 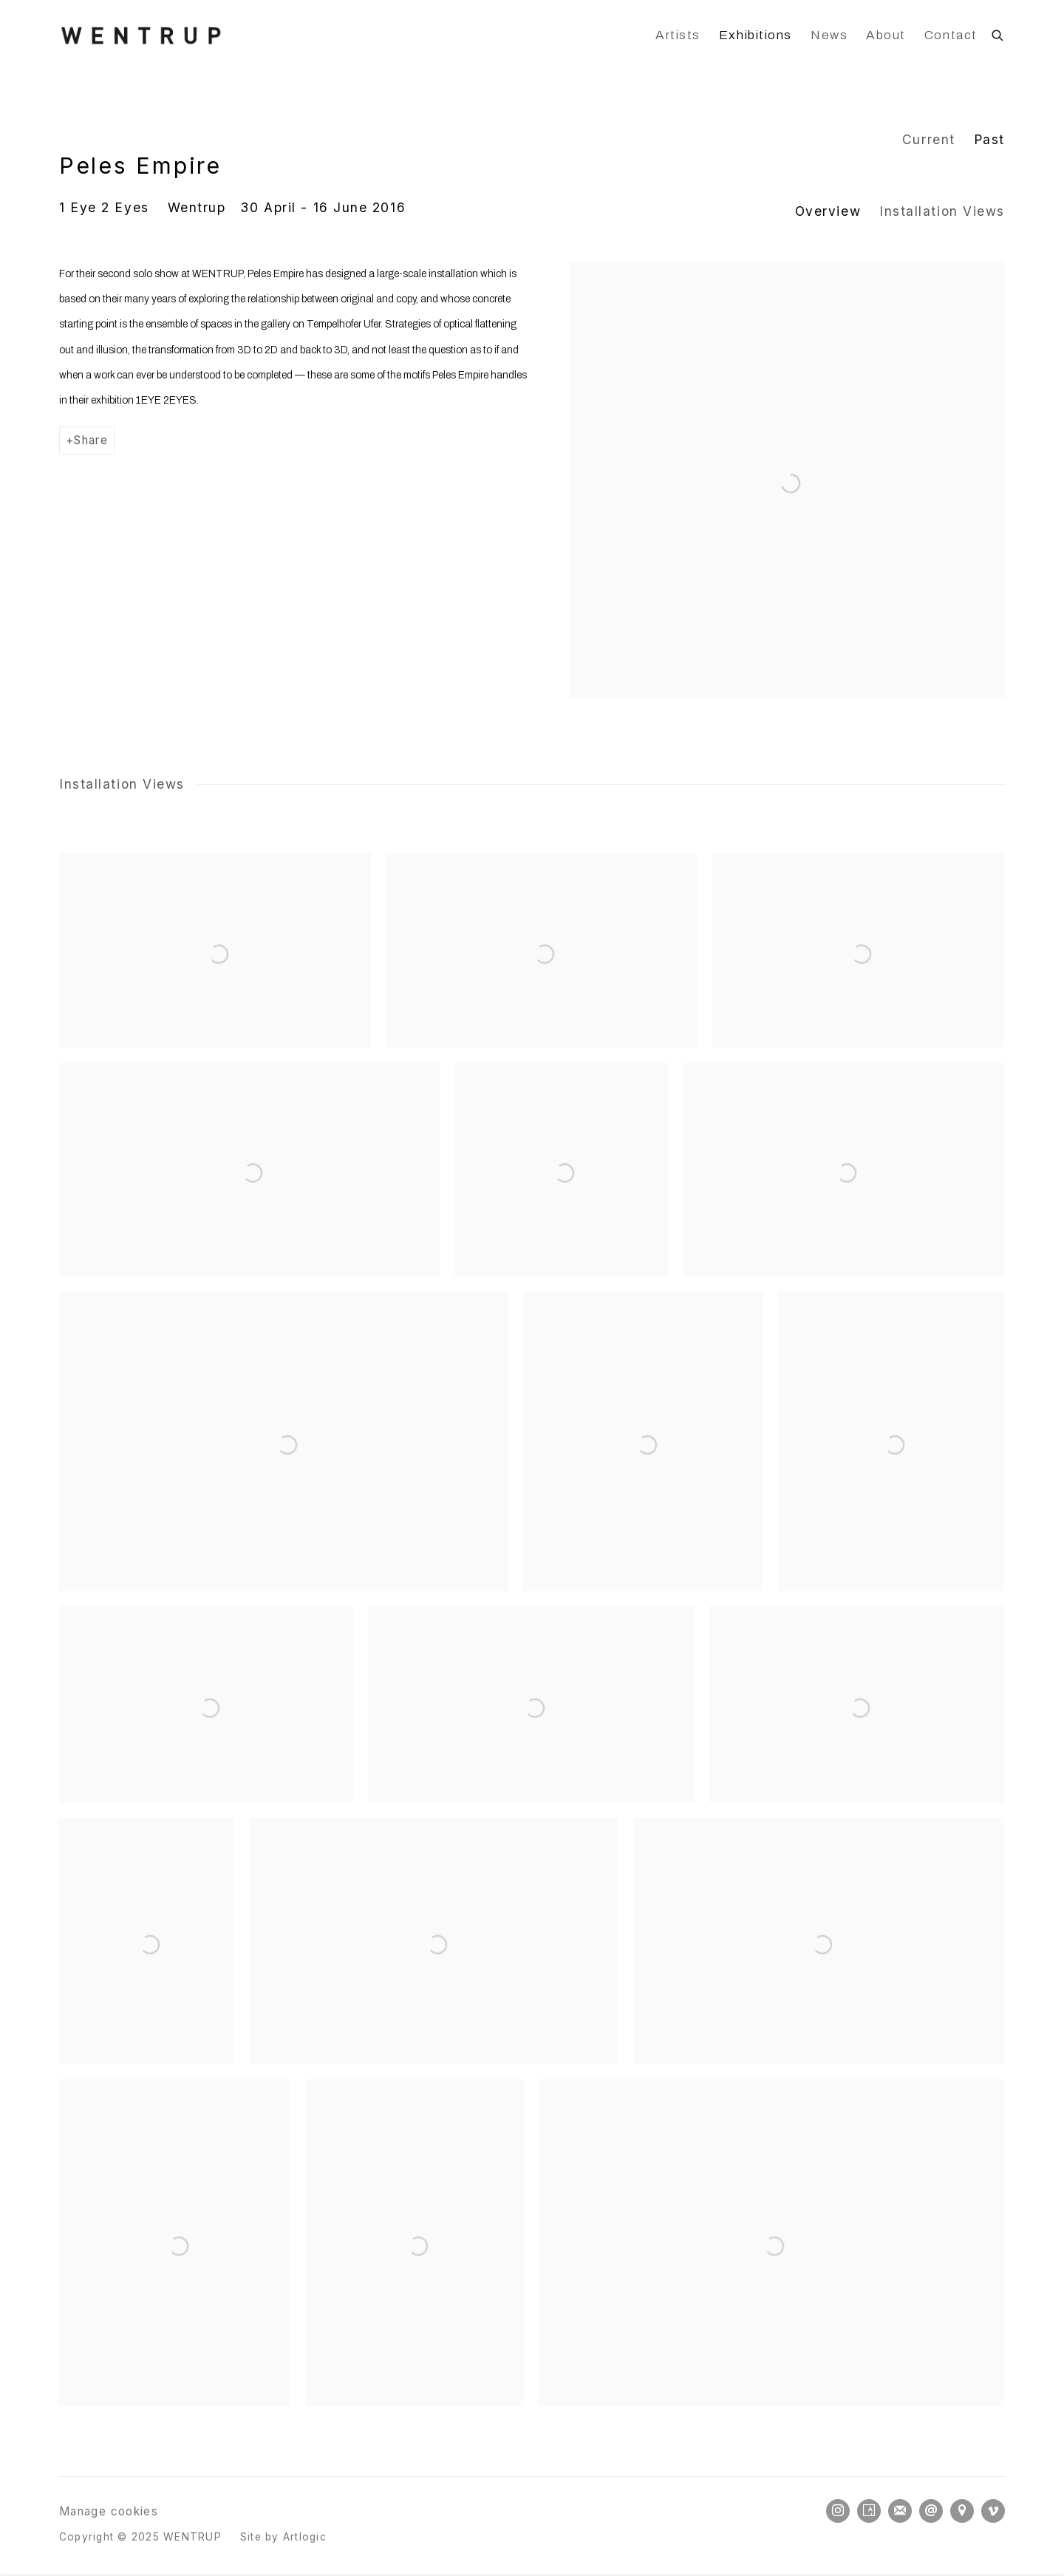 What do you see at coordinates (962, 2511) in the screenshot?
I see `View on Google Maps [View on Google Maps (Link goes to a different website and opens in a new window).]` at bounding box center [962, 2511].